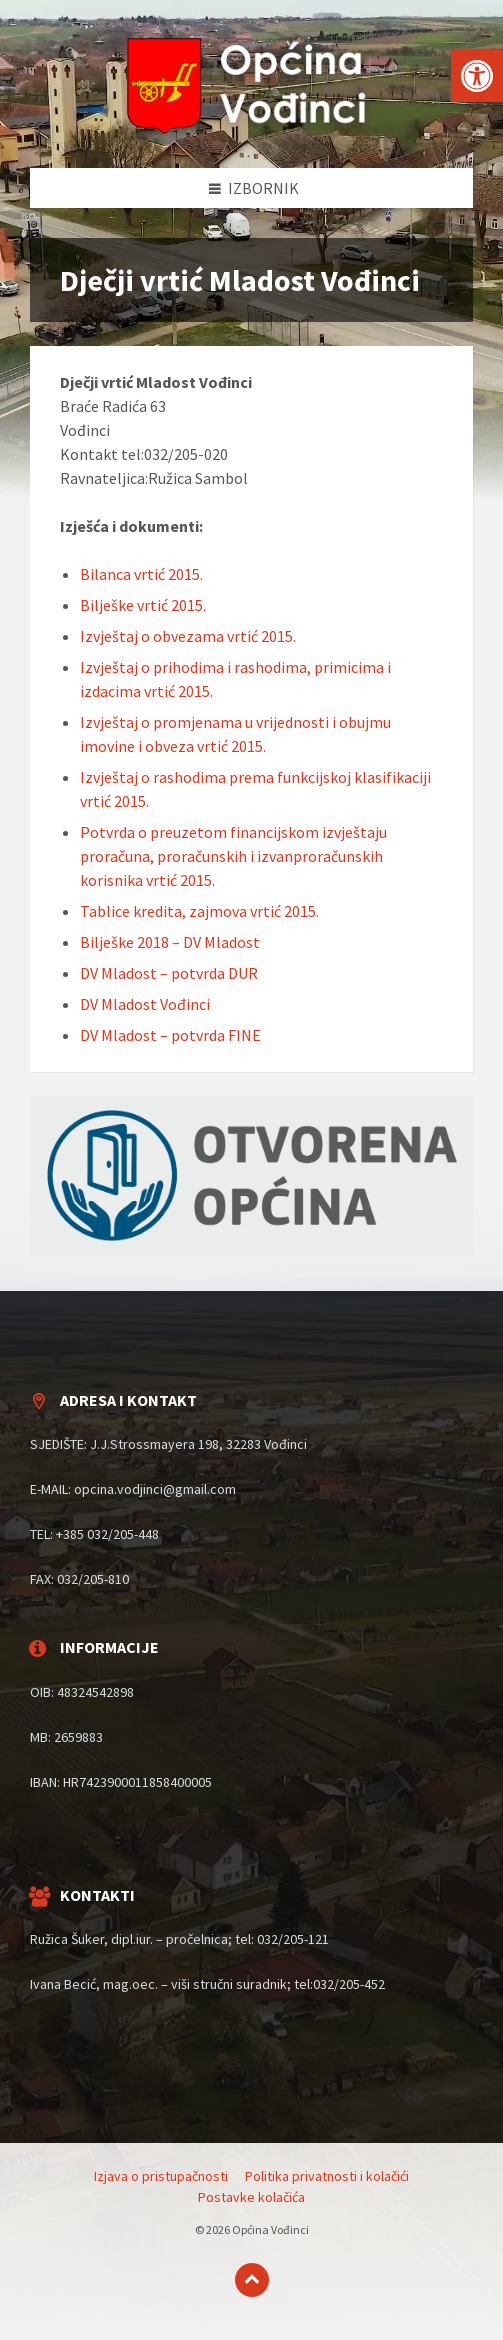 This screenshot has width=503, height=2340. Describe the element at coordinates (477, 76) in the screenshot. I see `[button]` at that location.